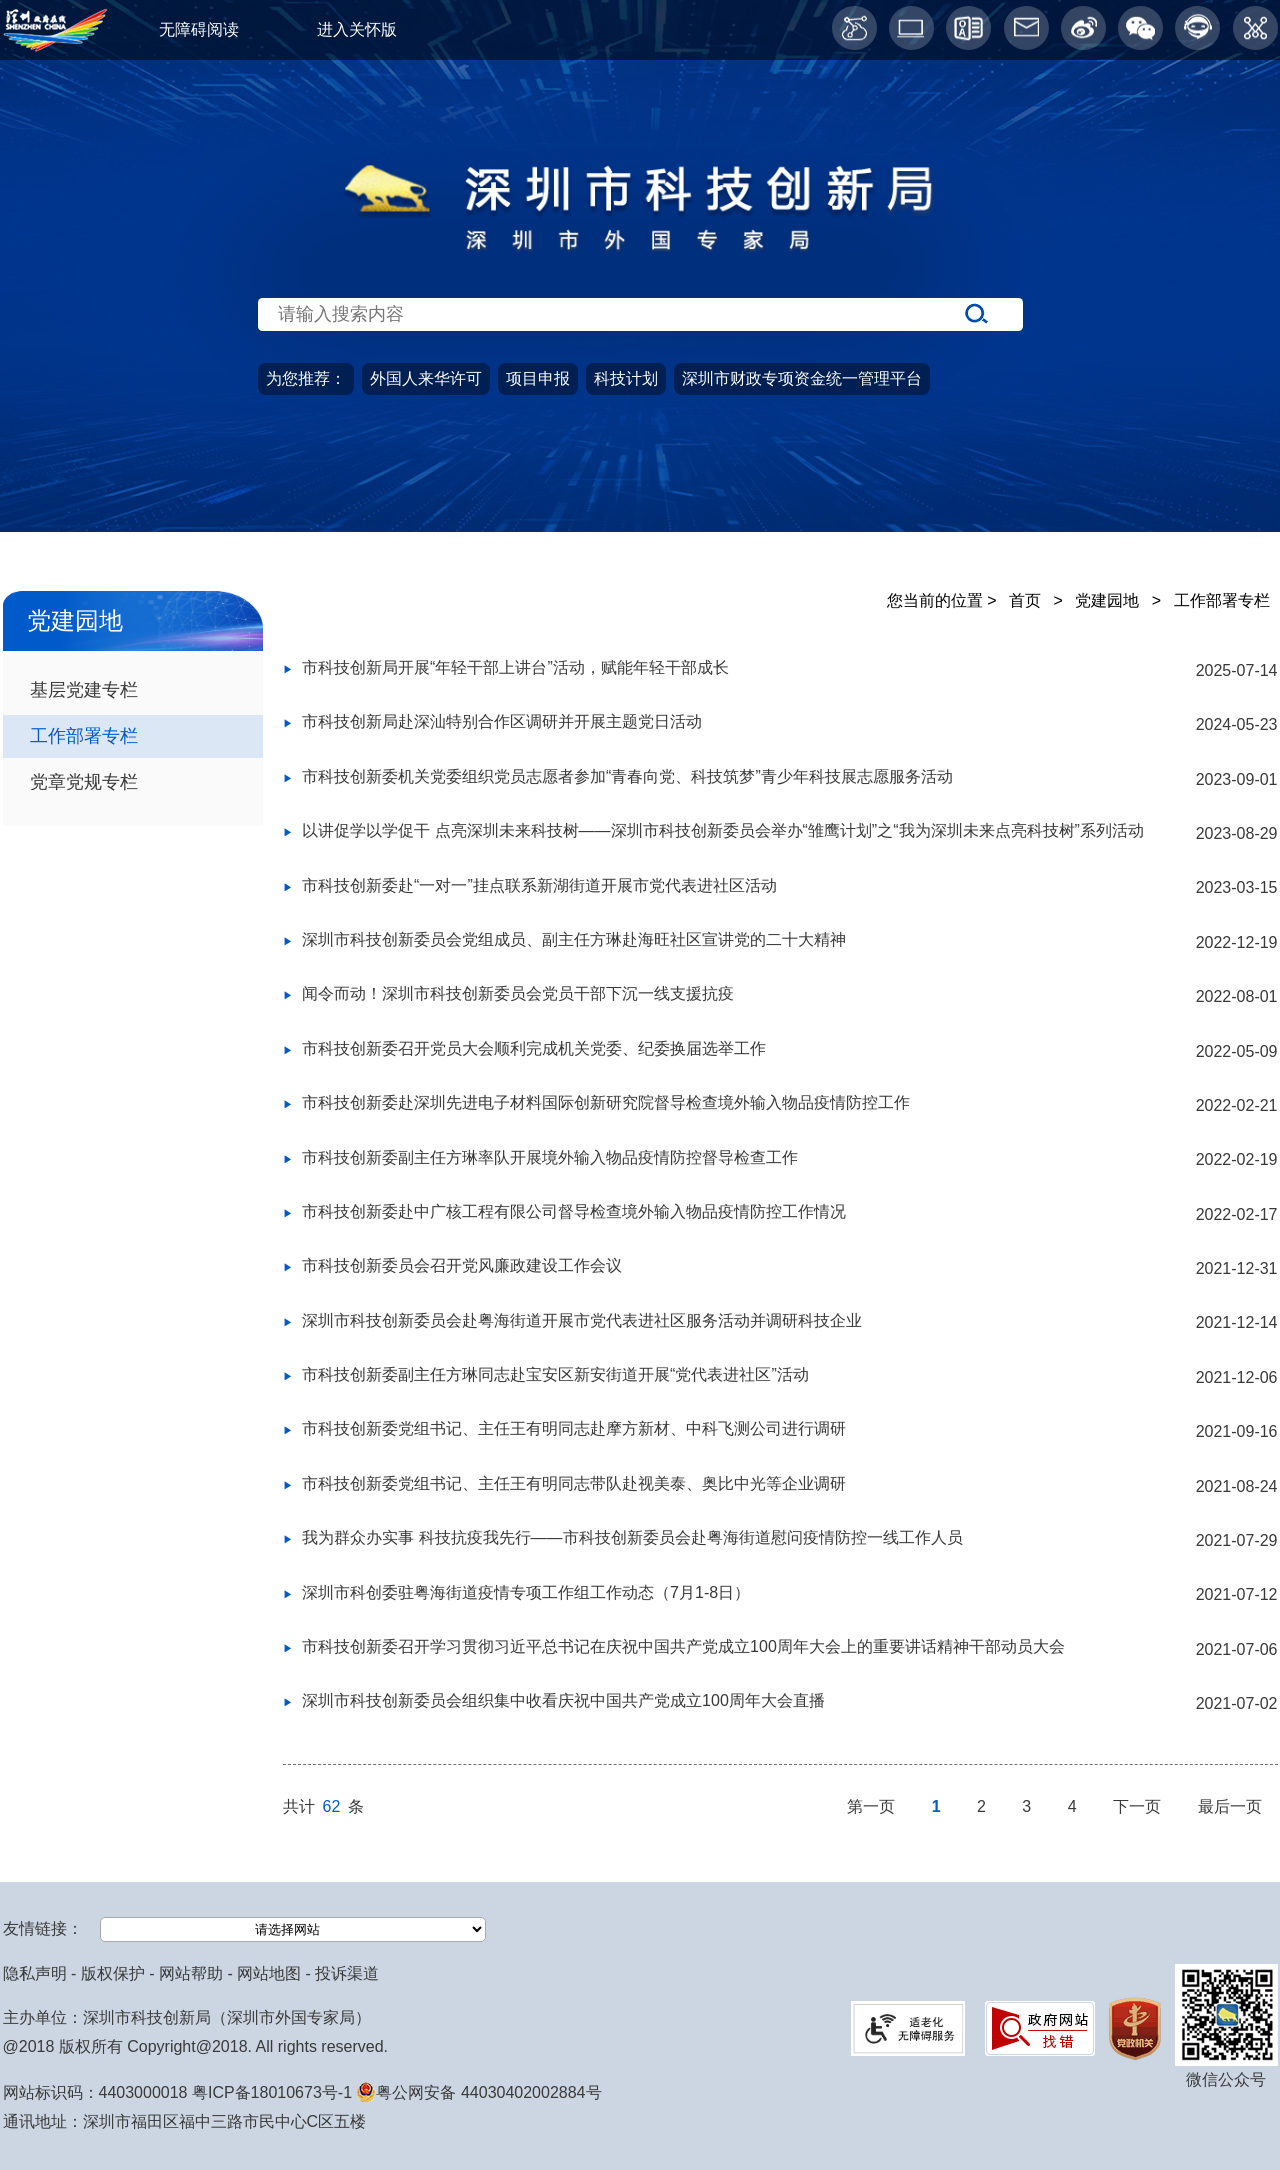 The height and width of the screenshot is (2170, 1280). I want to click on 市科技创新委召开党员大会顺利完成机关党委、纪委换届选举工作, so click(534, 1048).